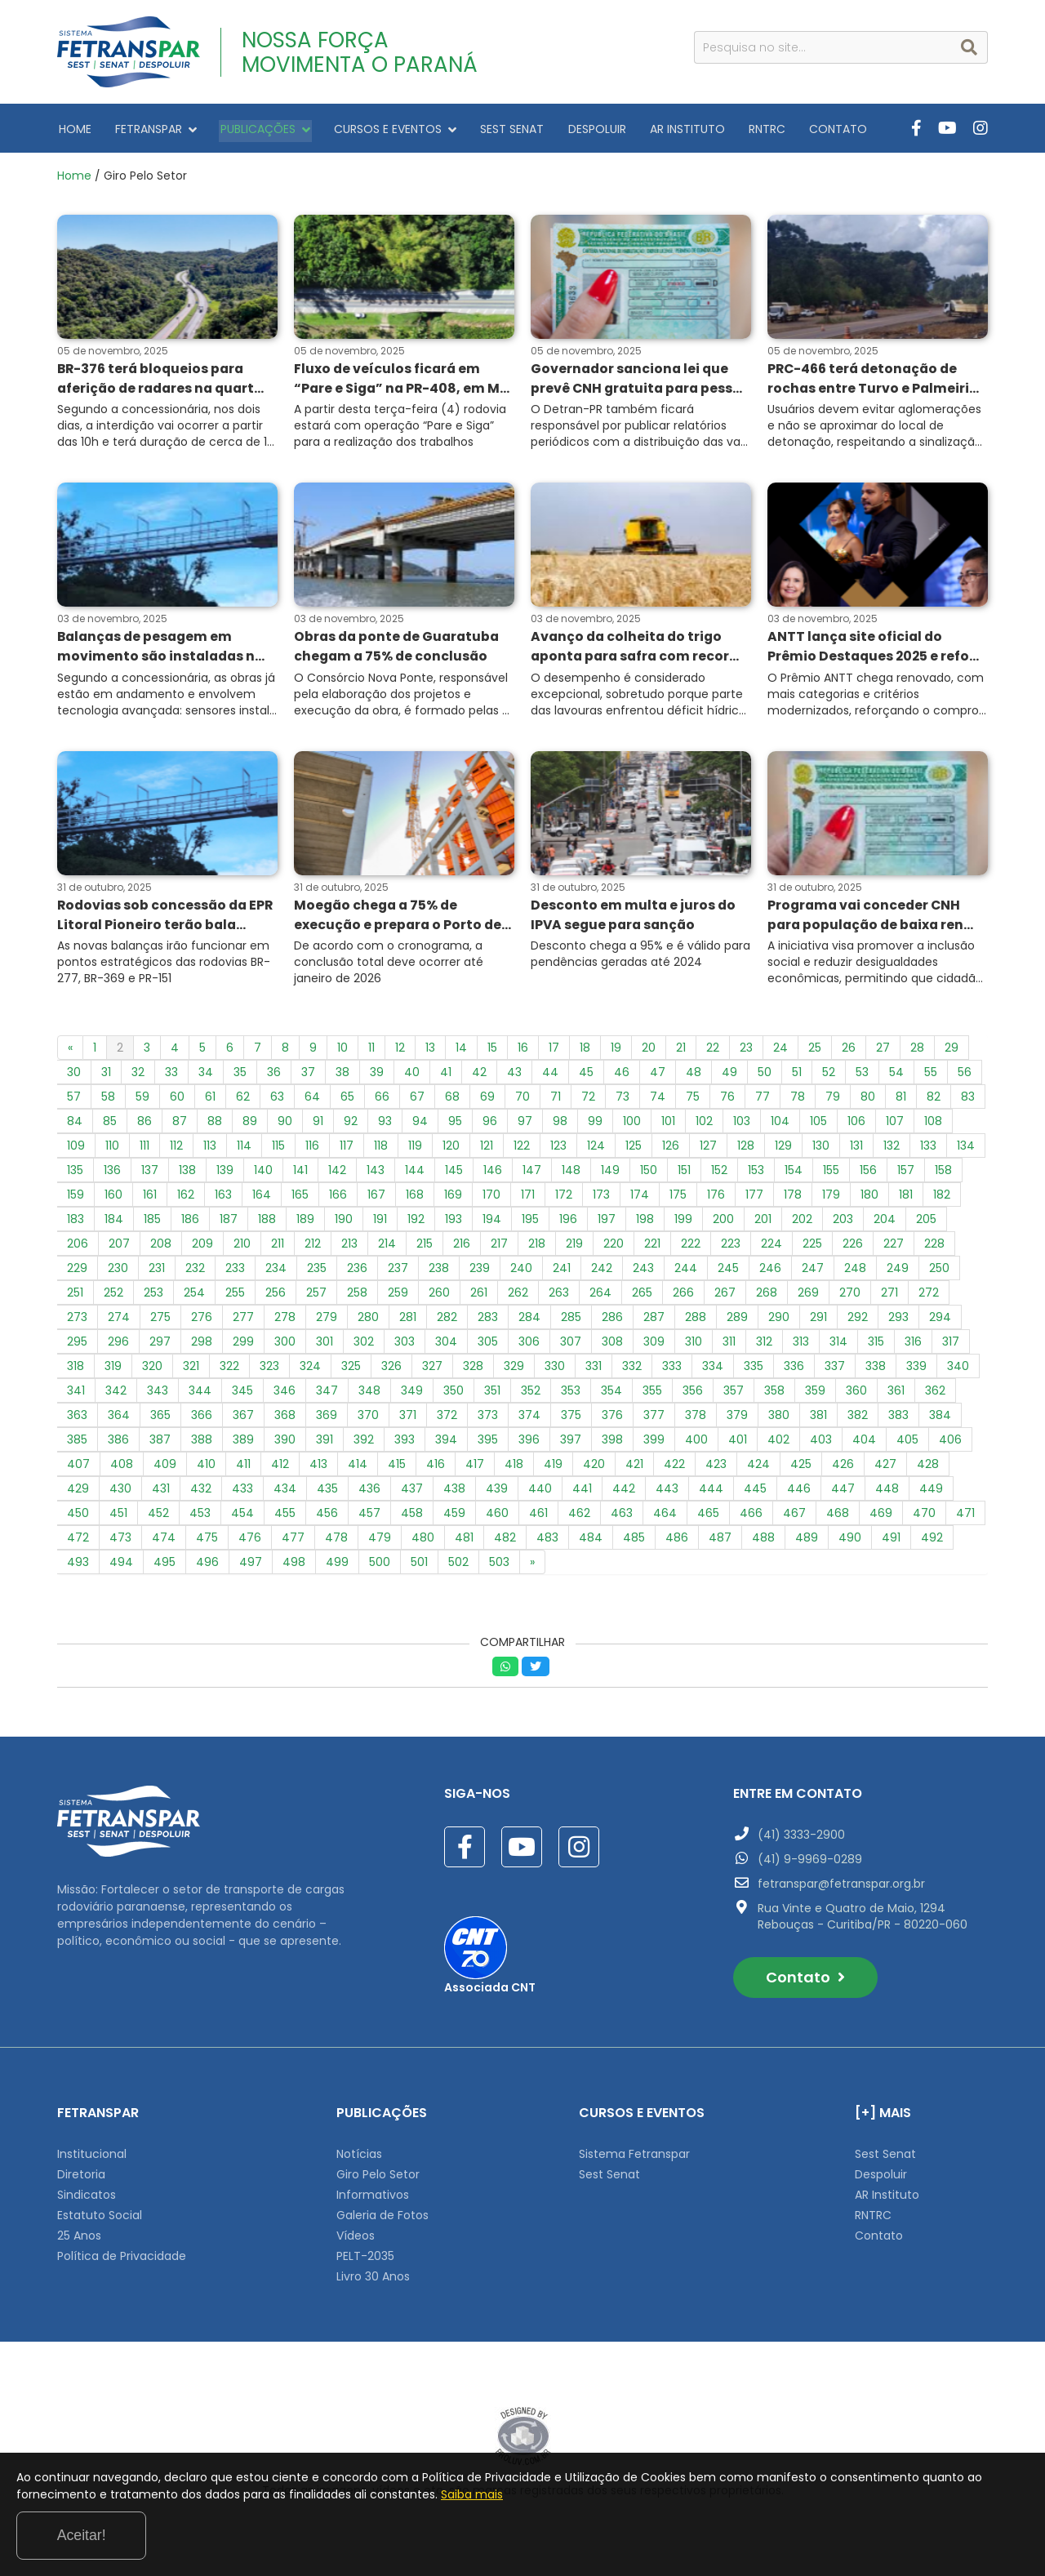 This screenshot has height=2576, width=1045. Describe the element at coordinates (762, 1100) in the screenshot. I see `77` at that location.